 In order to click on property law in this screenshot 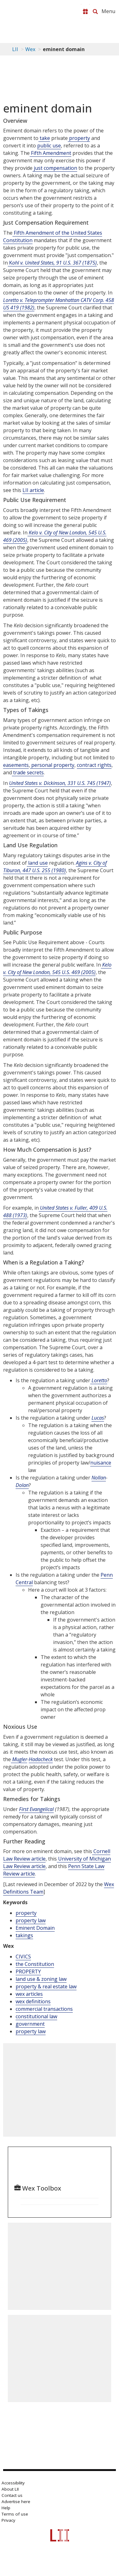, I will do `click(31, 1920)`.